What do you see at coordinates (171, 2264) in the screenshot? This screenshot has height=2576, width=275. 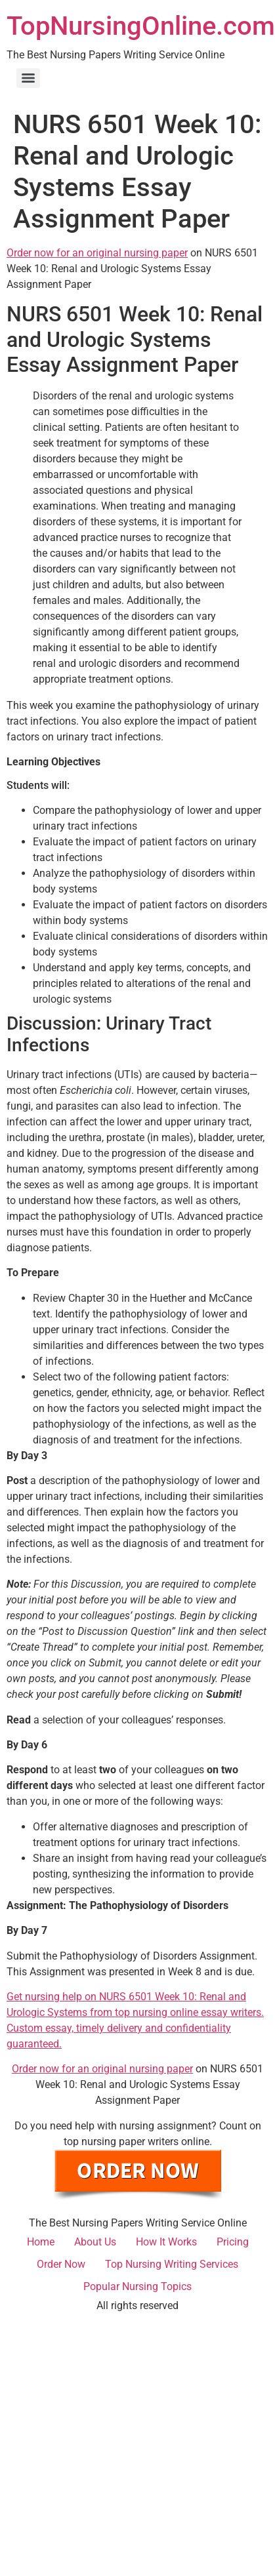 I see `Top Nursing Writing Services` at bounding box center [171, 2264].